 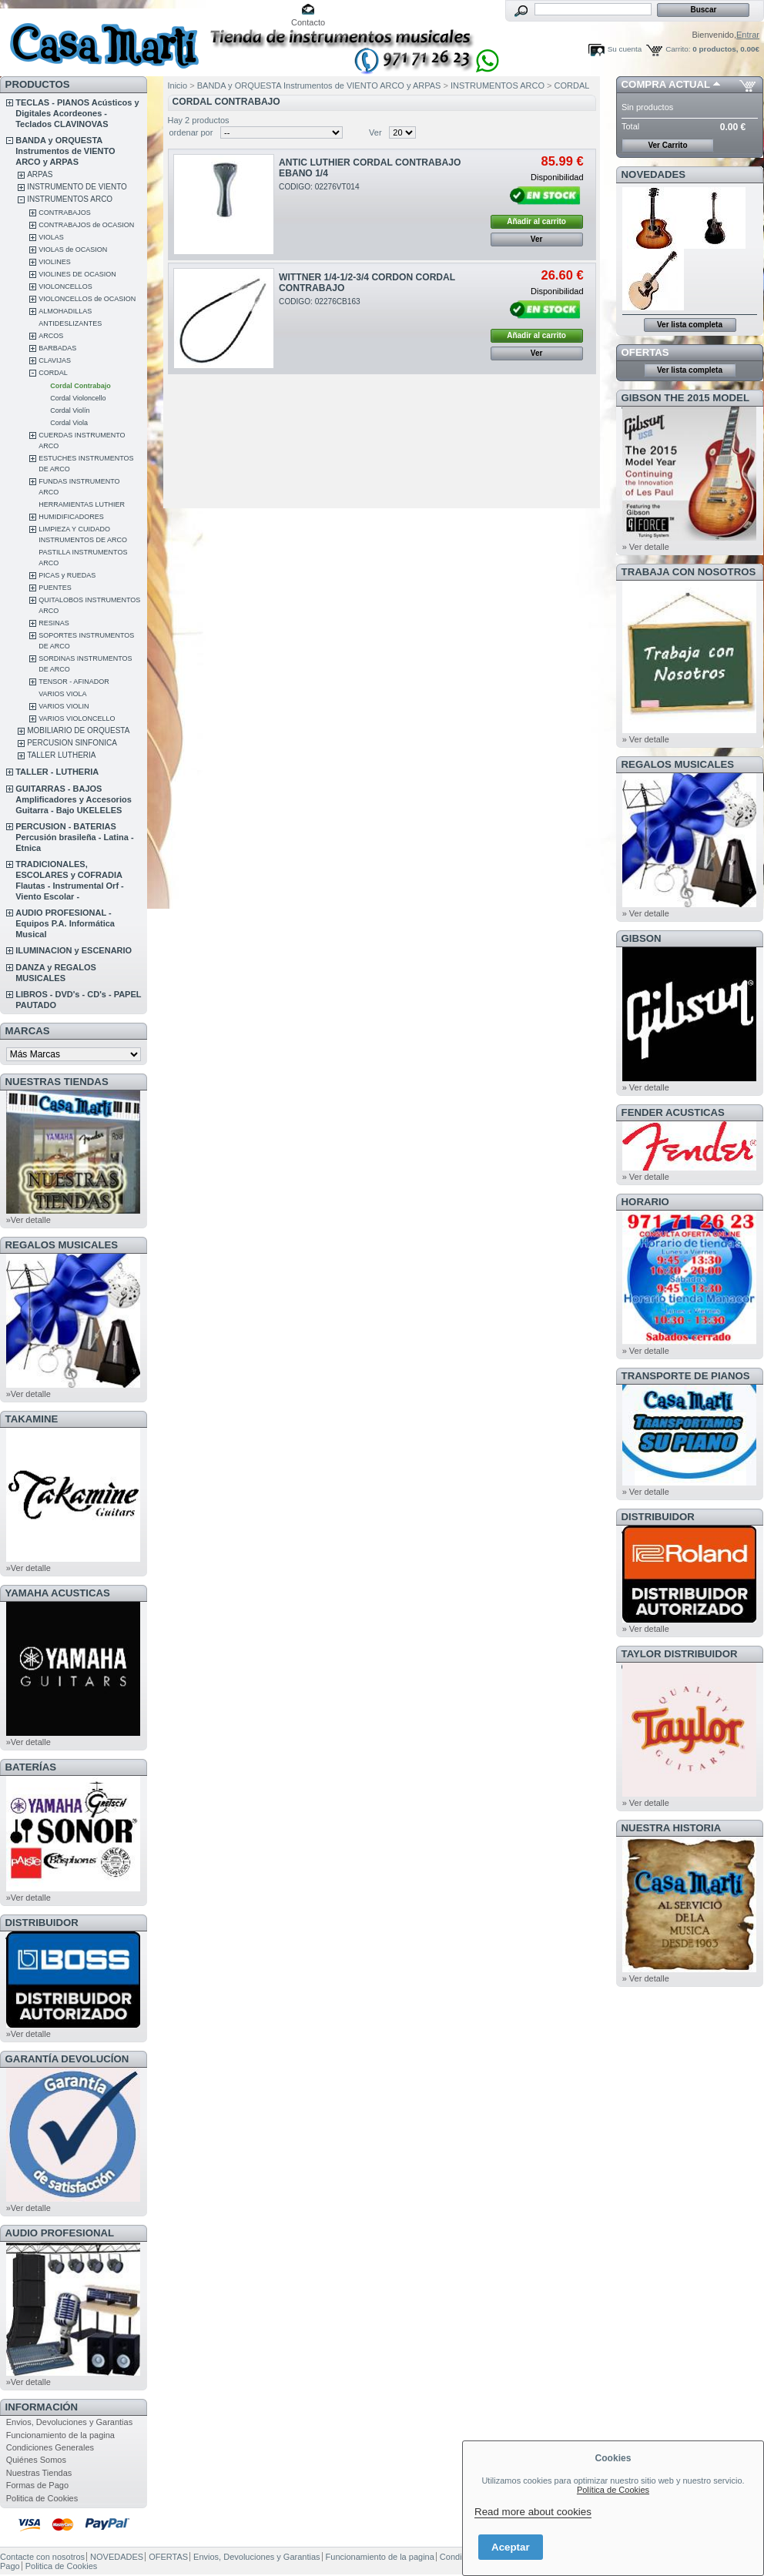 I want to click on CORDAL, so click(x=53, y=373).